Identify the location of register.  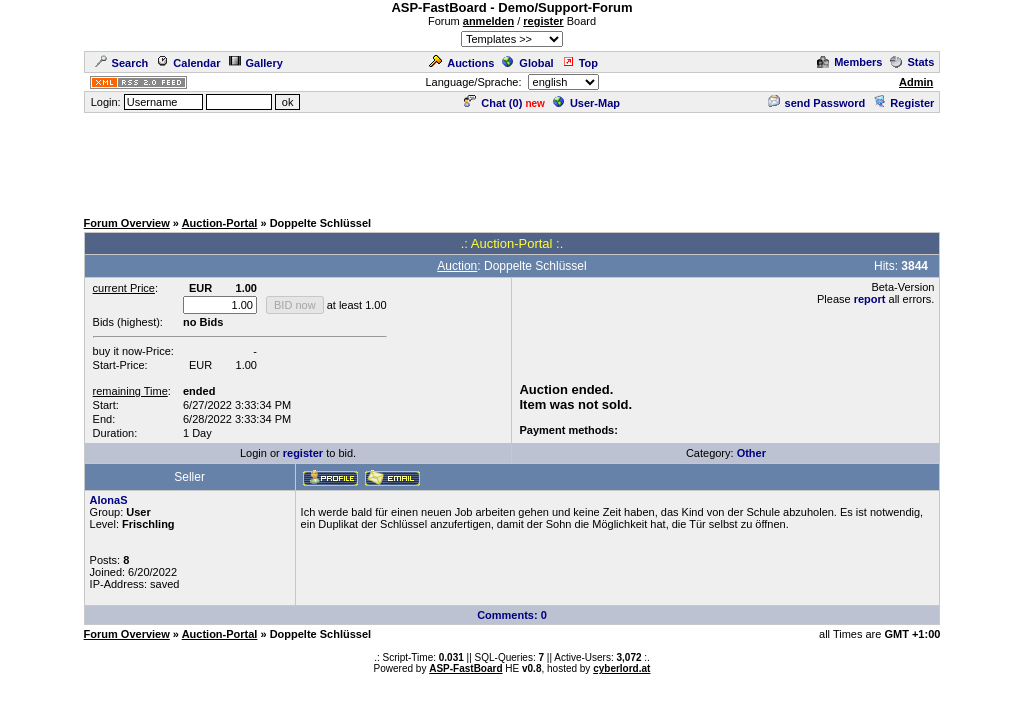
(543, 21).